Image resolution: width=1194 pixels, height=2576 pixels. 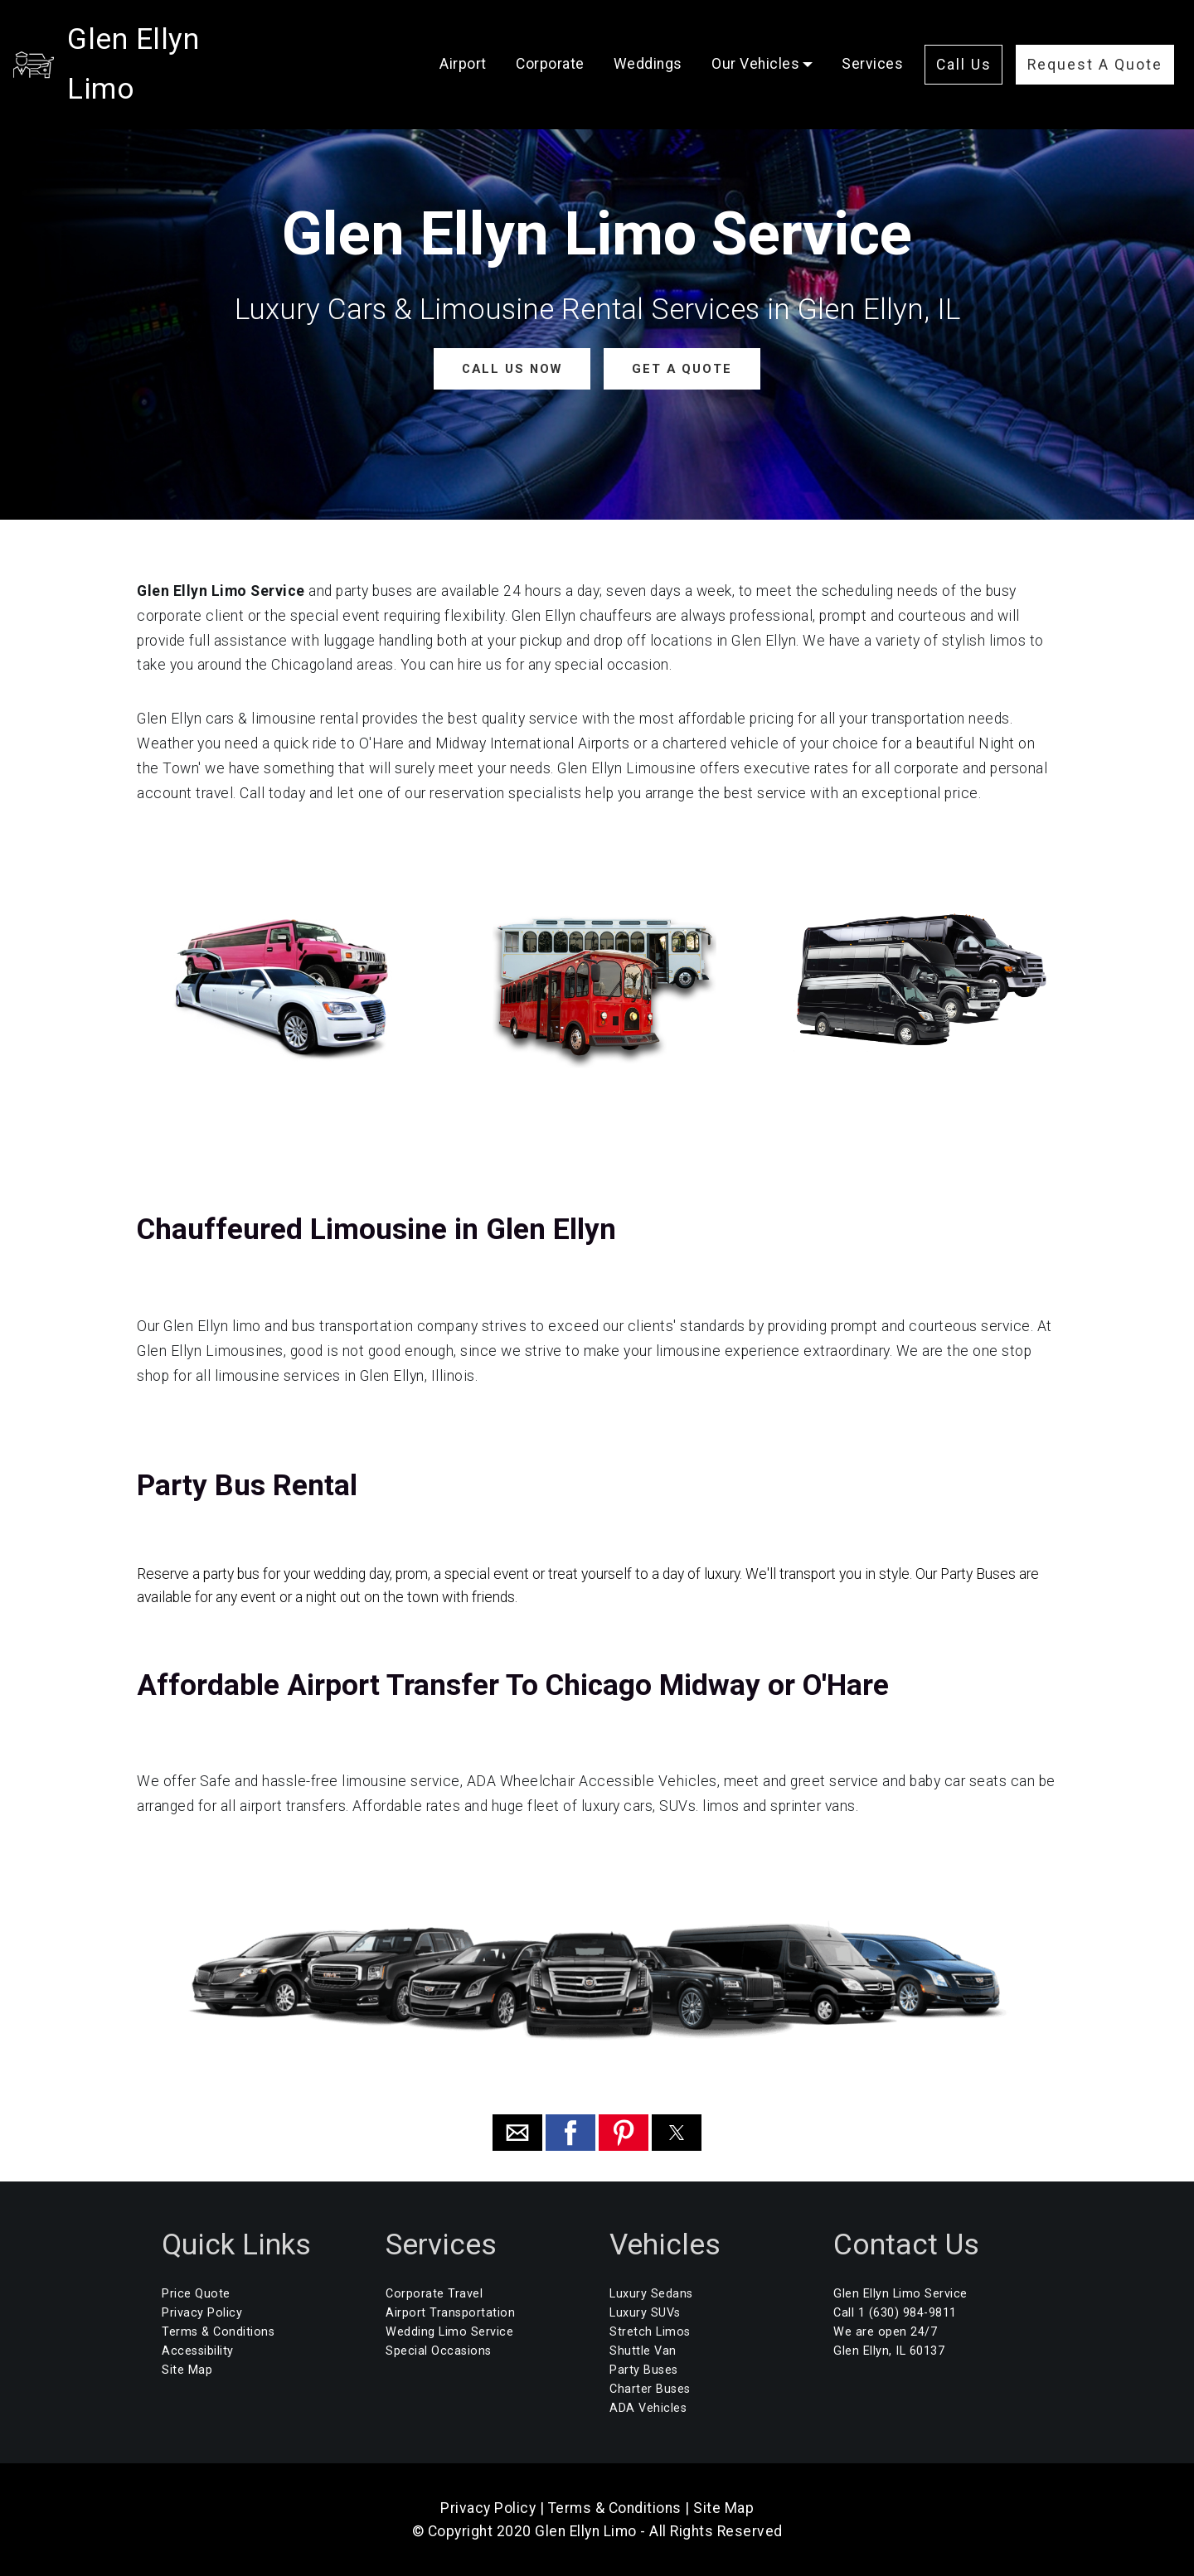 I want to click on Weddings, so click(x=648, y=39).